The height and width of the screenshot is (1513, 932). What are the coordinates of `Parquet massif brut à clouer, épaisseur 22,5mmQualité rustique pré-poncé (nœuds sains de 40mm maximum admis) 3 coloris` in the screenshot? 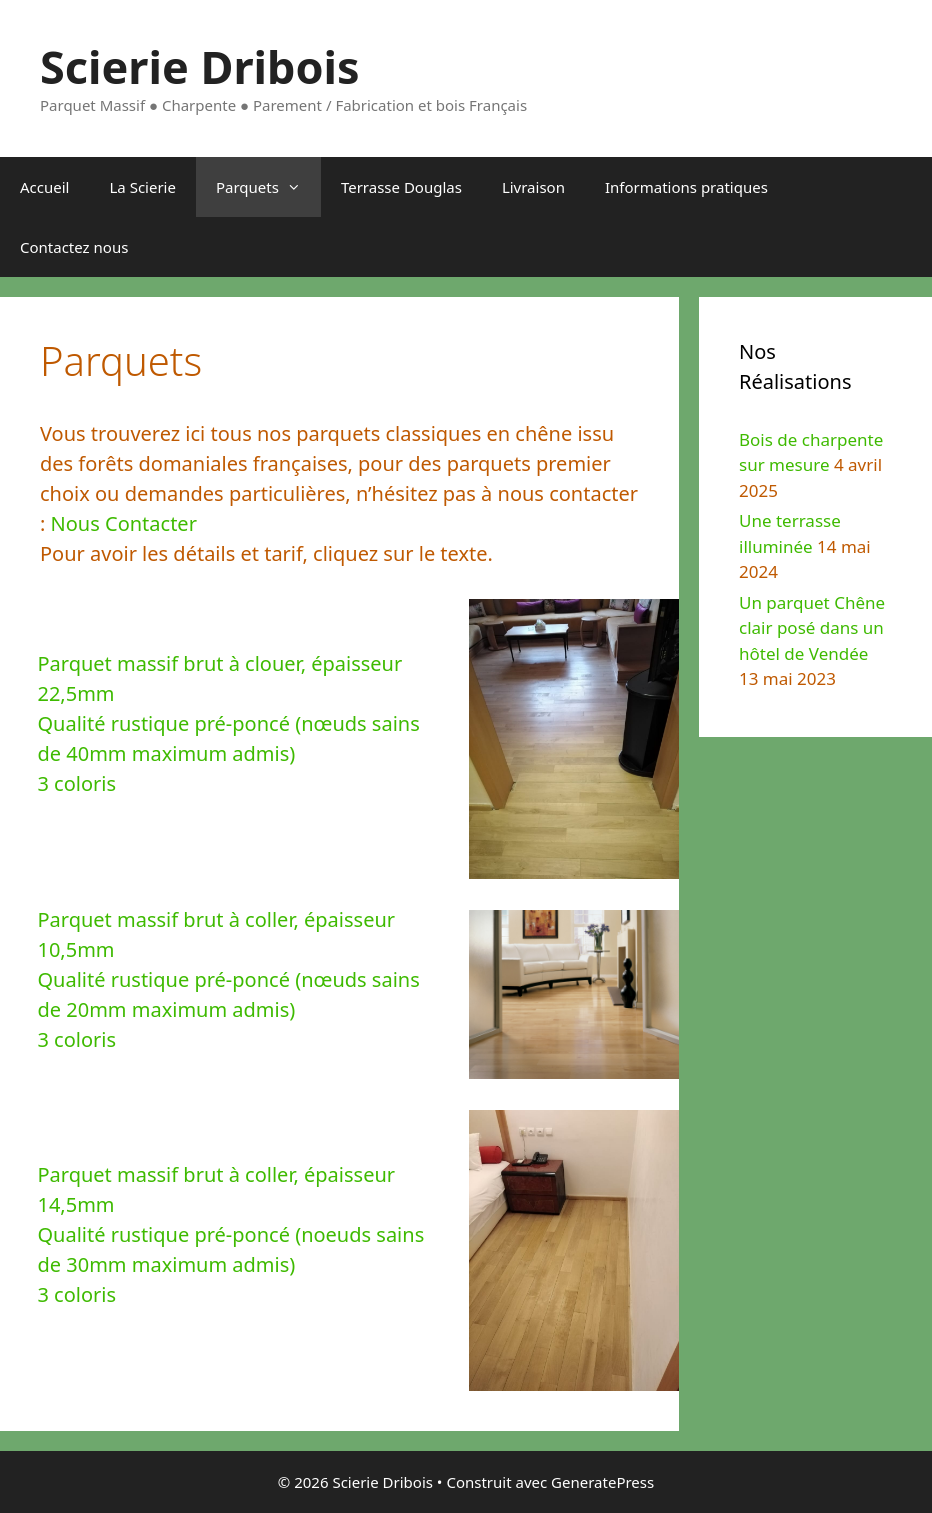 It's located at (228, 723).